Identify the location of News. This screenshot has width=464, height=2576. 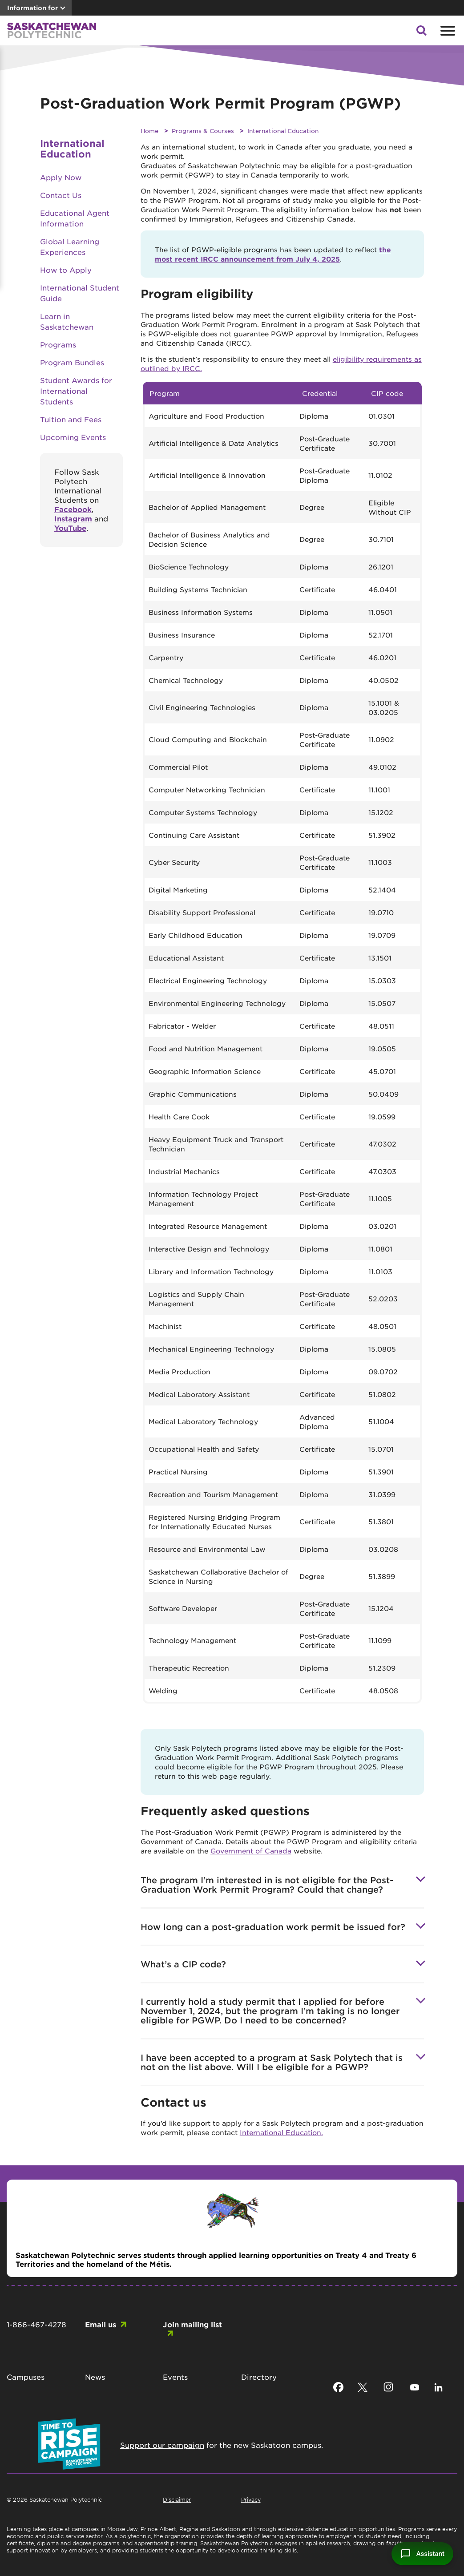
(95, 2376).